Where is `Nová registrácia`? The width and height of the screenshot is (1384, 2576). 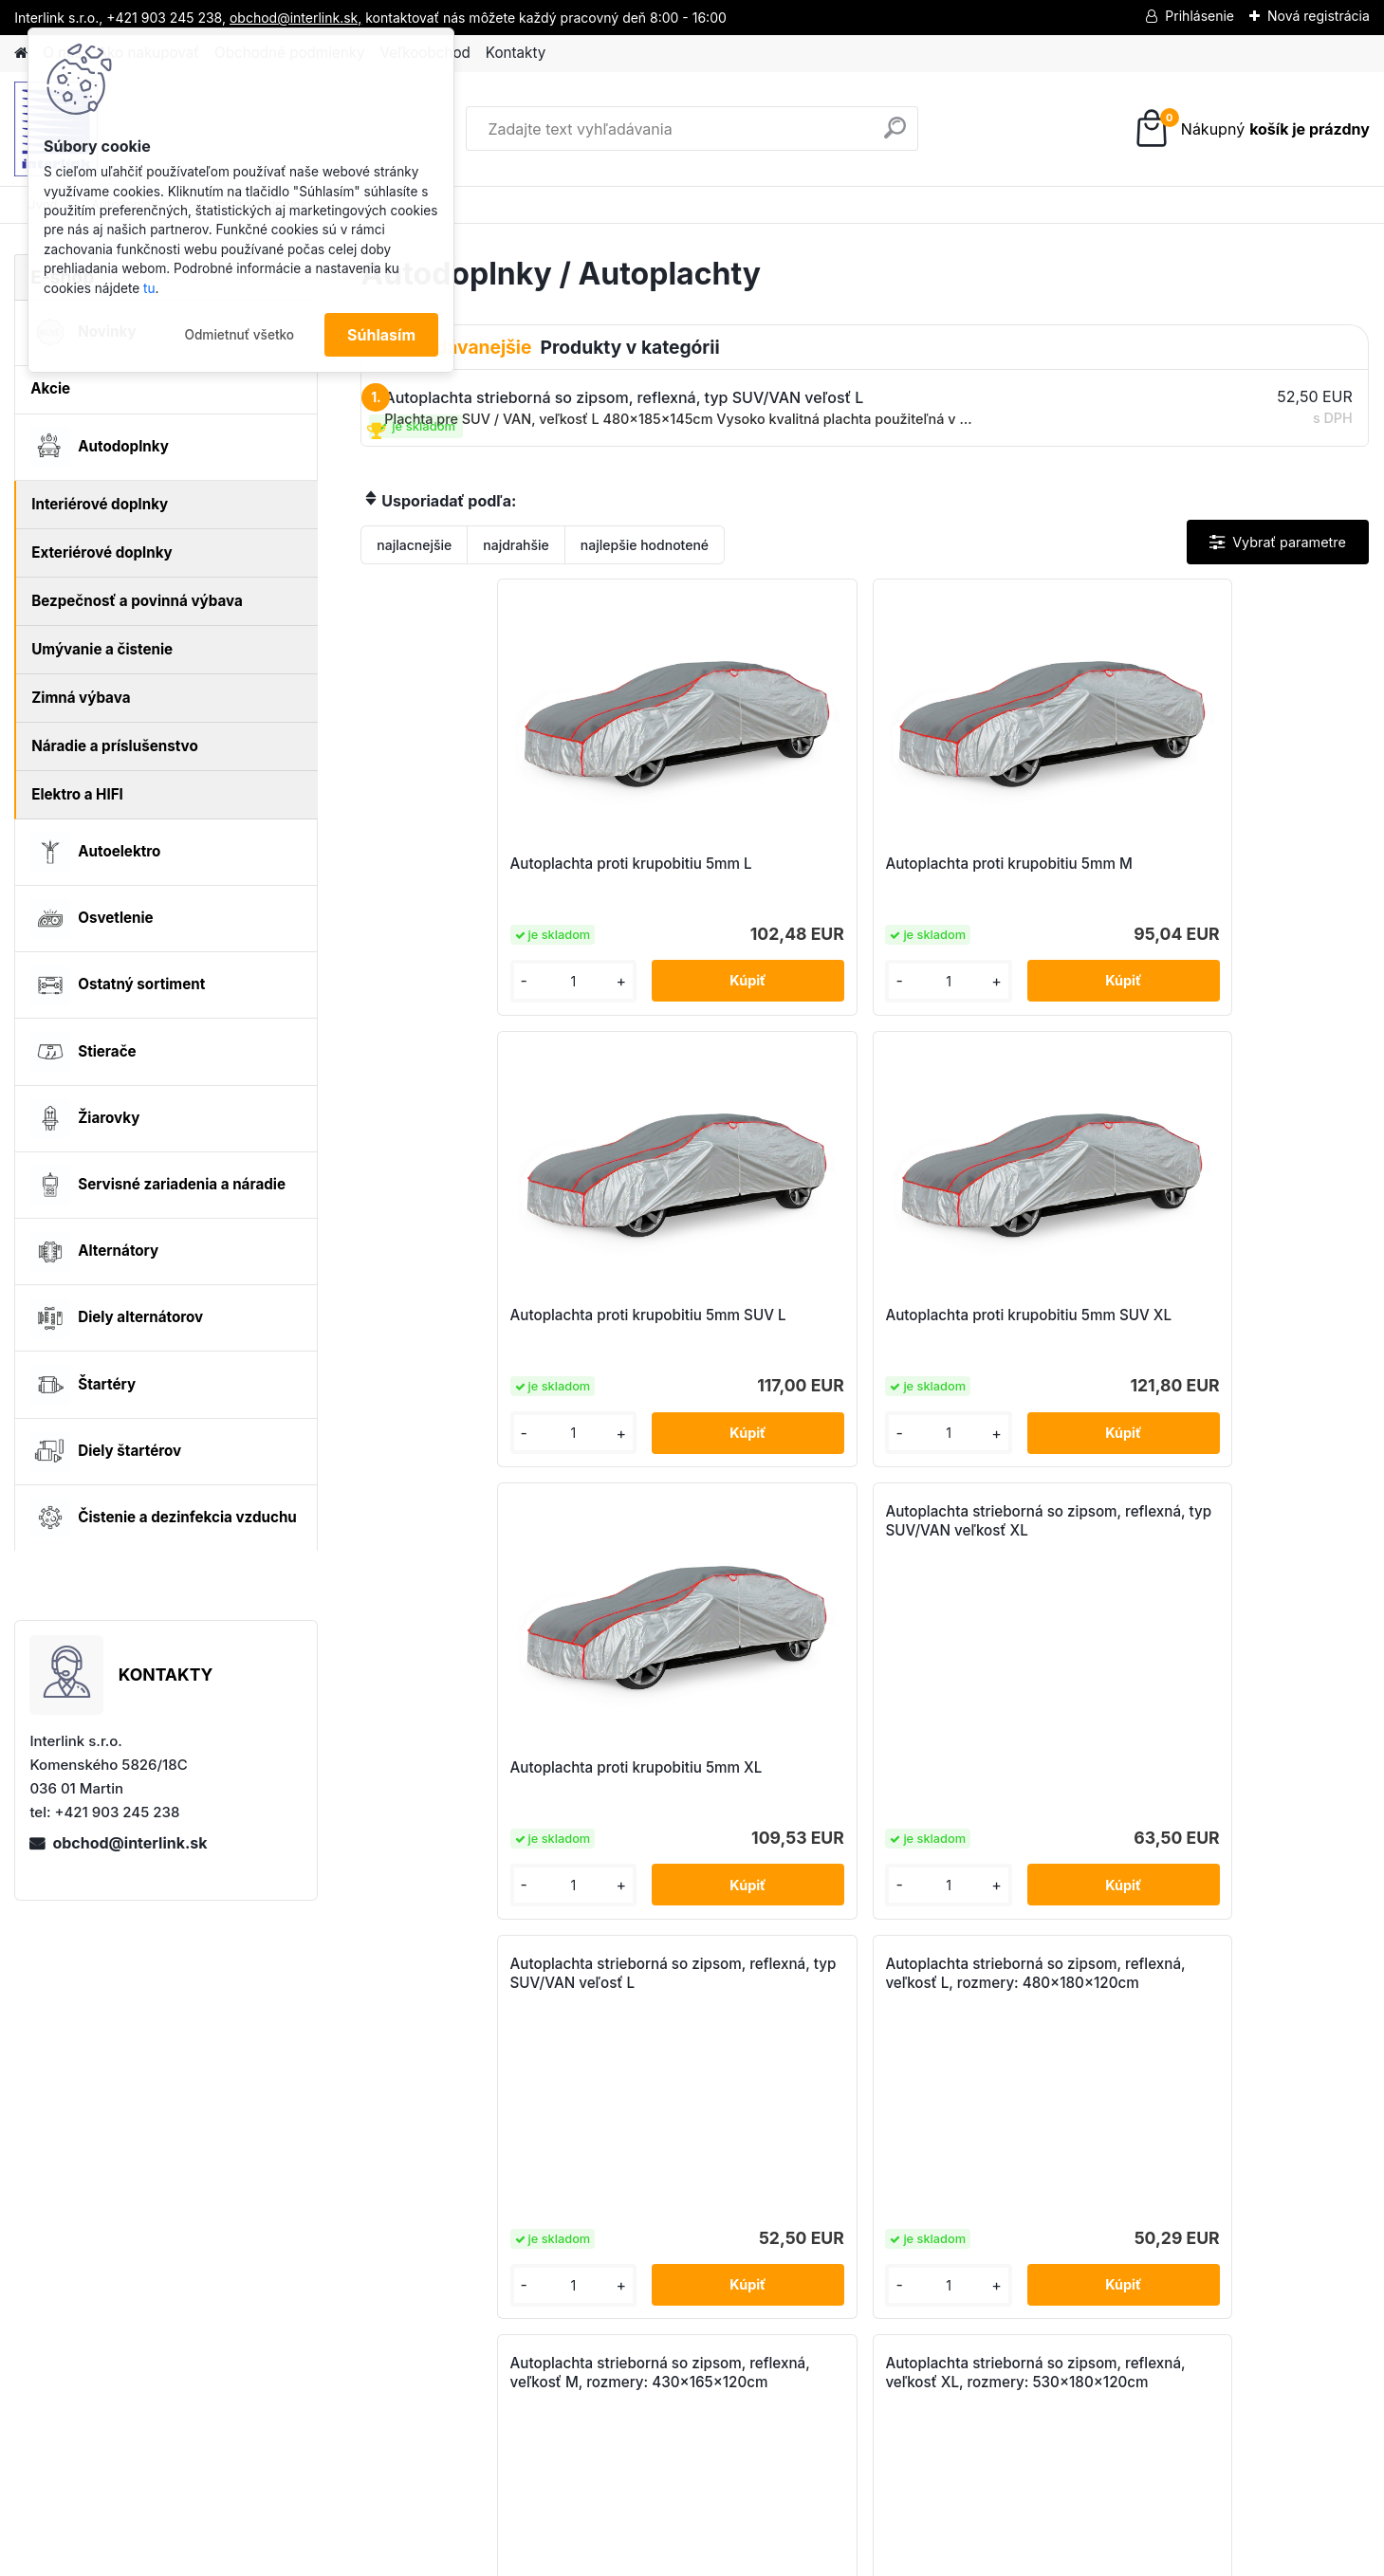 Nová registrácia is located at coordinates (1318, 16).